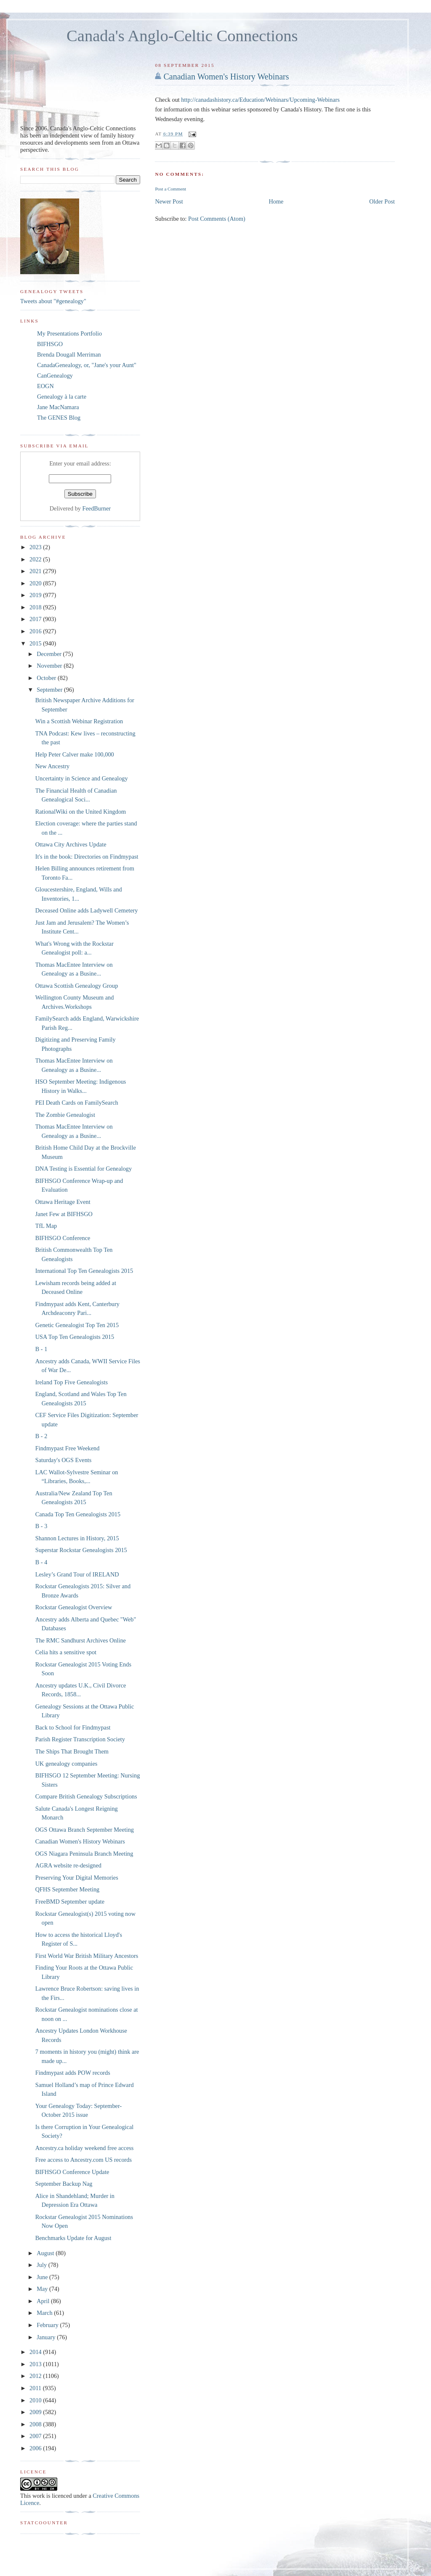  What do you see at coordinates (66, 1763) in the screenshot?
I see `UK genealogy companies` at bounding box center [66, 1763].